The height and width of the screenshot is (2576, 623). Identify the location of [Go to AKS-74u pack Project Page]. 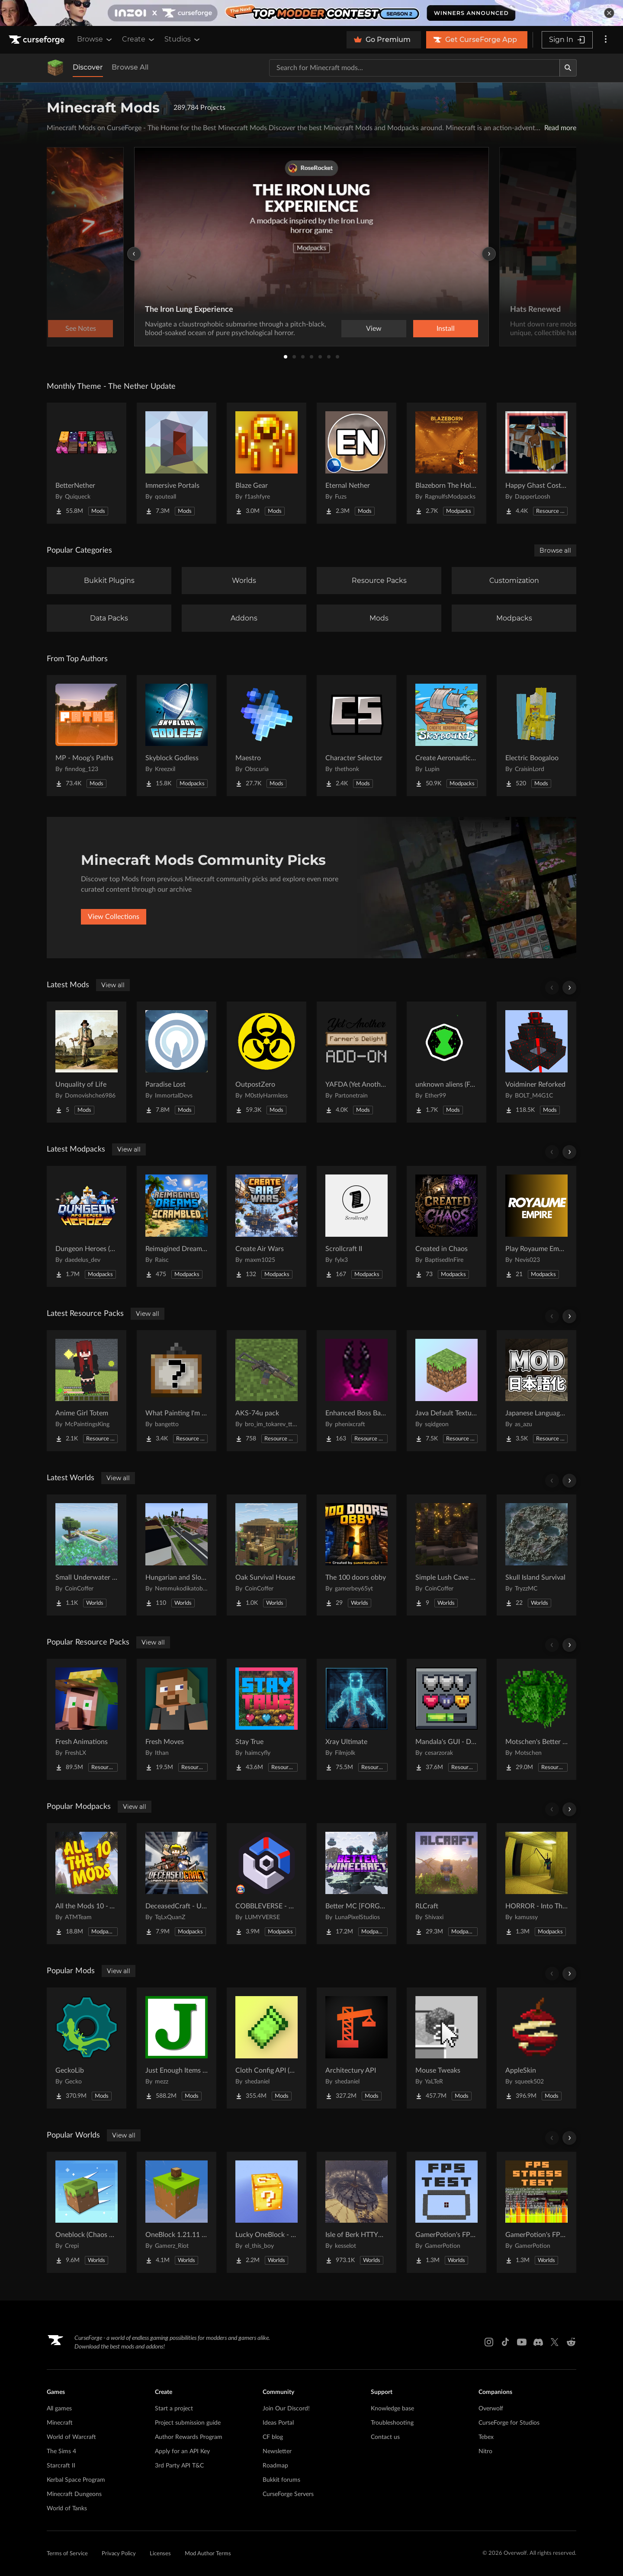
(266, 1390).